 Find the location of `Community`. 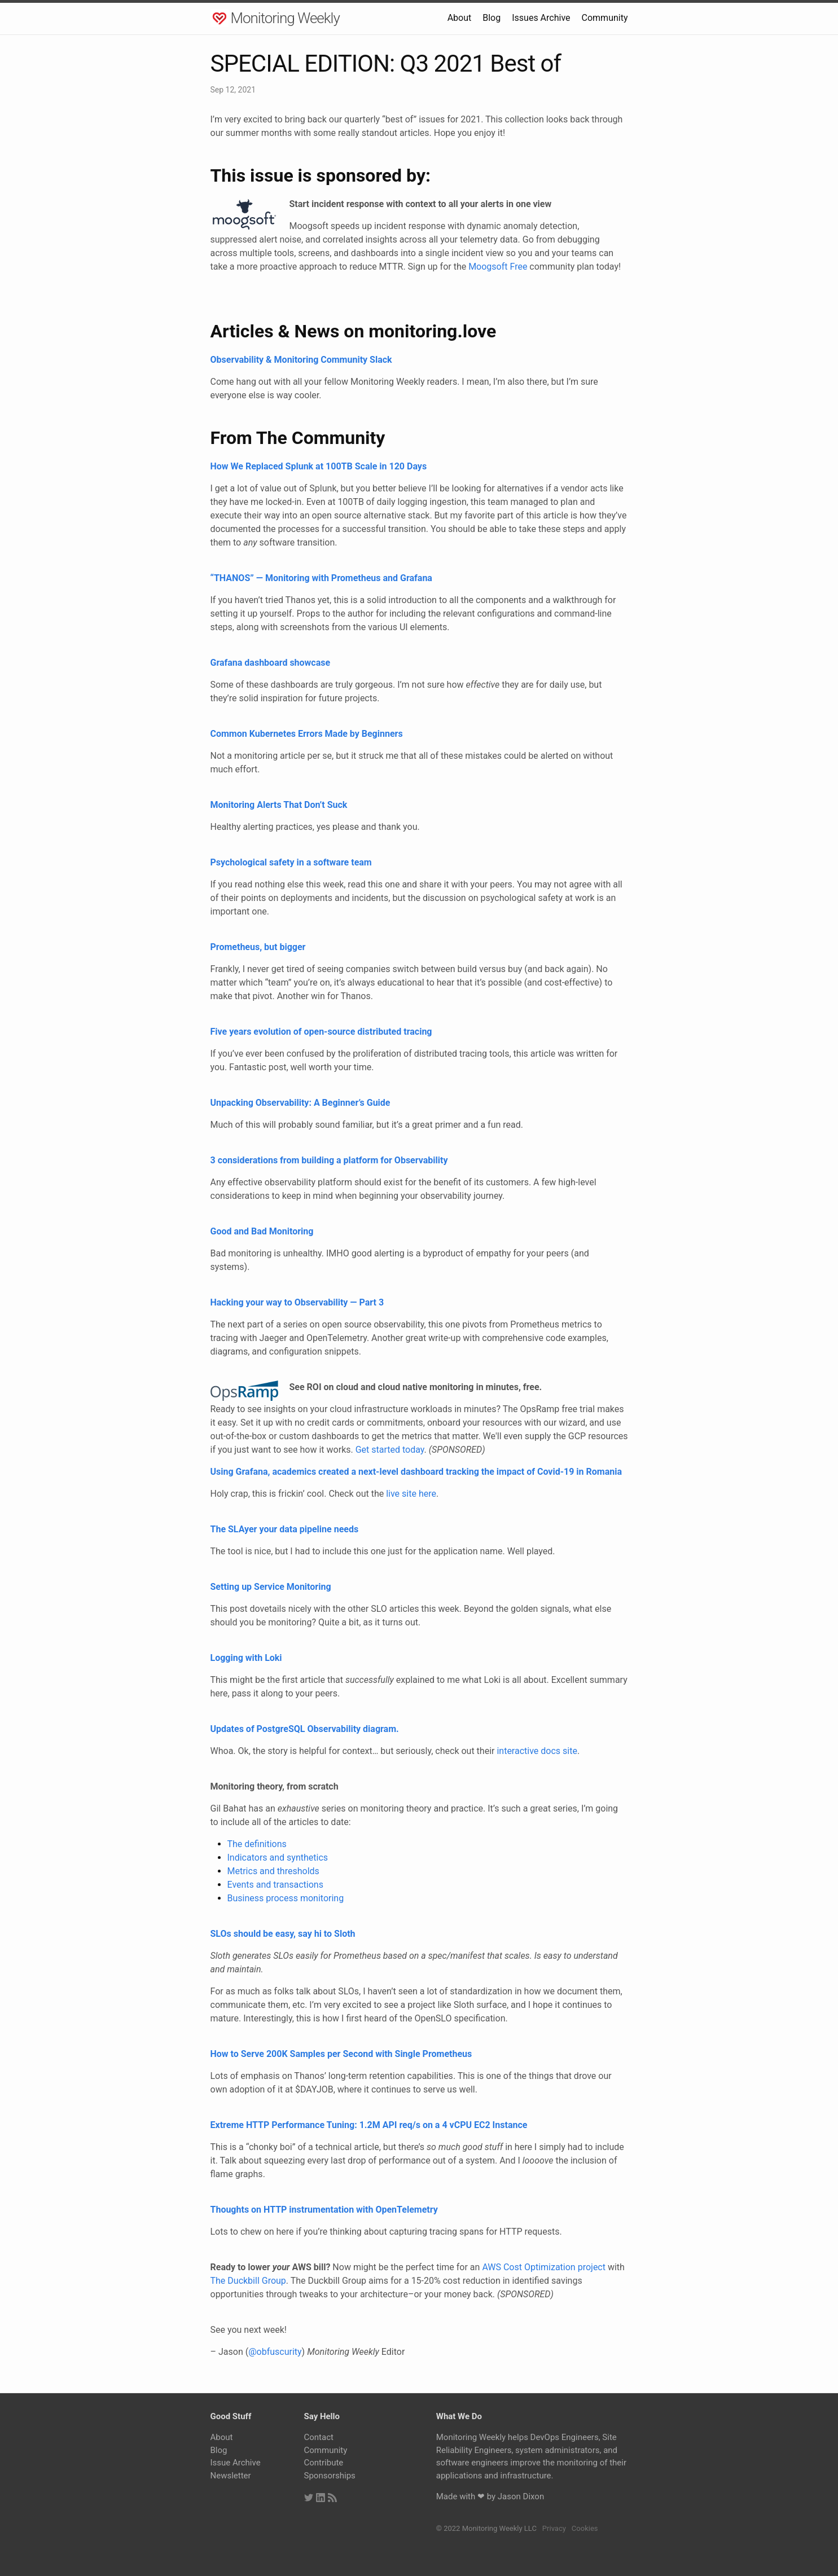

Community is located at coordinates (605, 17).